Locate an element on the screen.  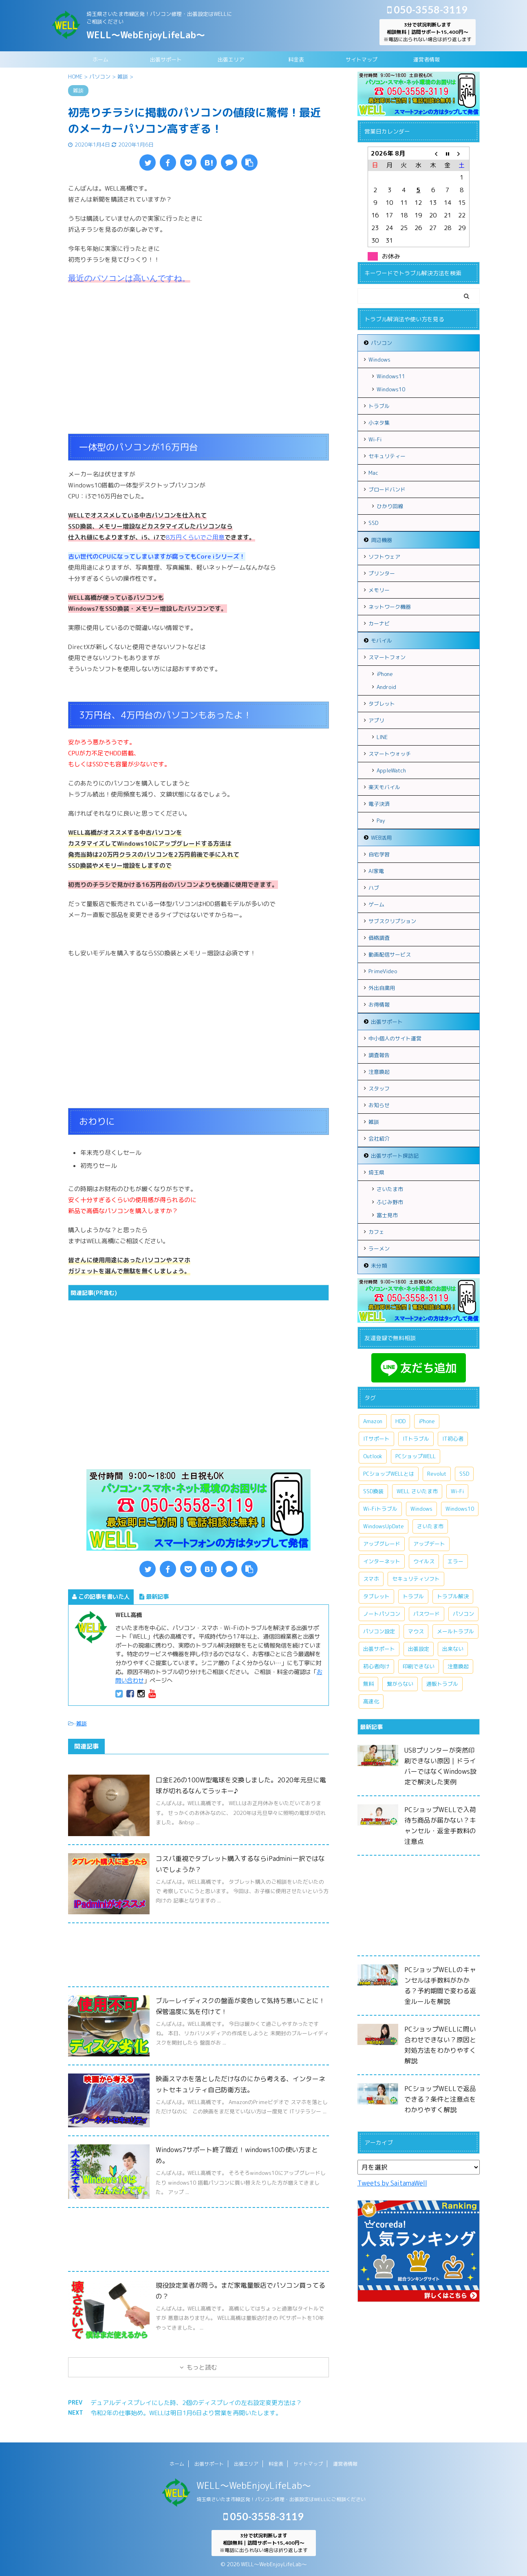
お知らせ is located at coordinates (379, 1105).